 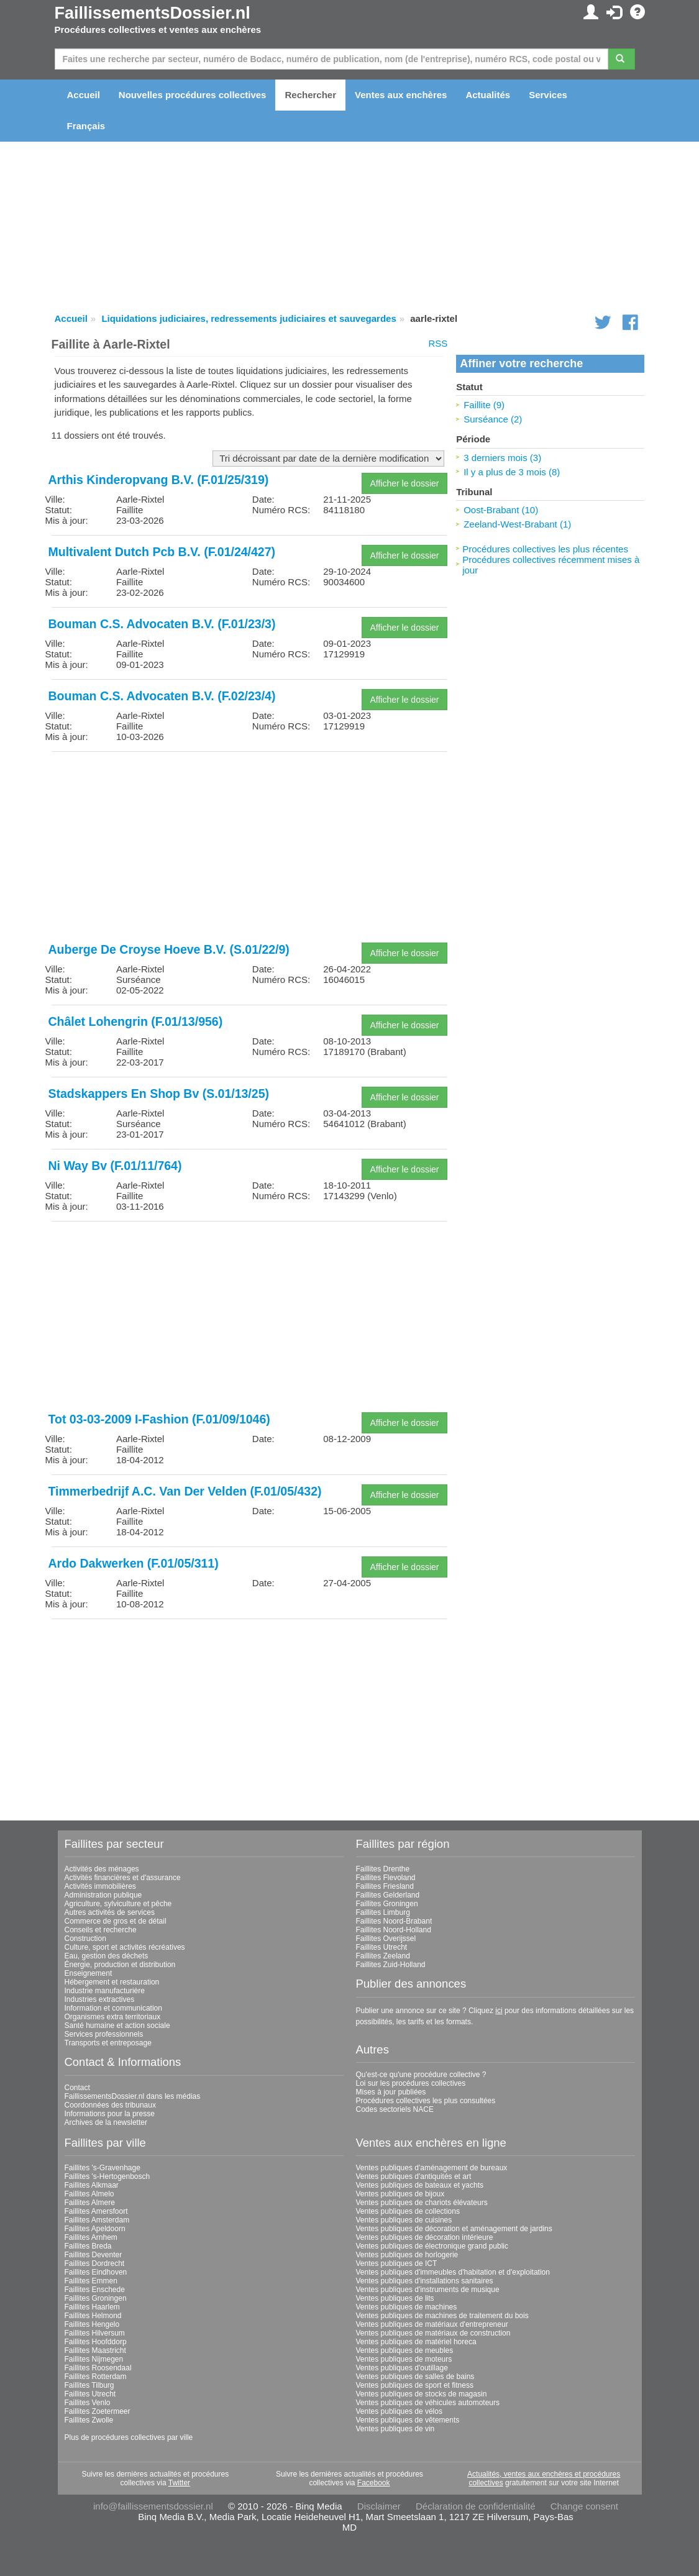 What do you see at coordinates (158, 479) in the screenshot?
I see `Arthis Kinderopvang B.V. (F.01/25/319)` at bounding box center [158, 479].